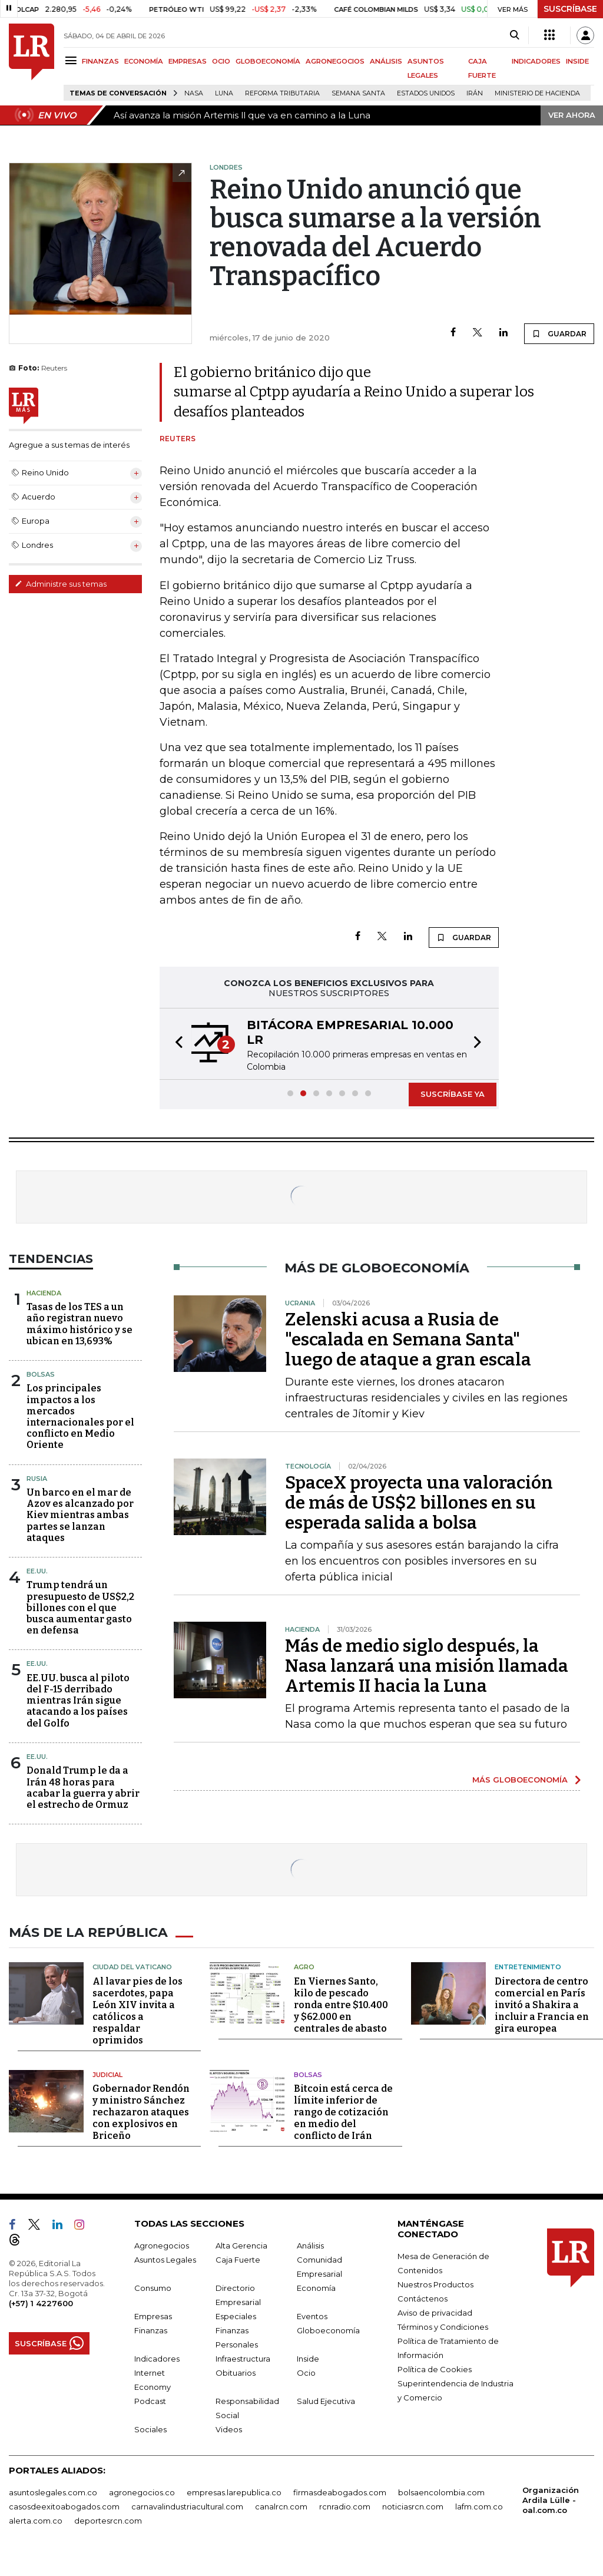  I want to click on SpaceX proyecta una valoración de más de US$2 billones en su esperada salida a bolsa, so click(419, 1502).